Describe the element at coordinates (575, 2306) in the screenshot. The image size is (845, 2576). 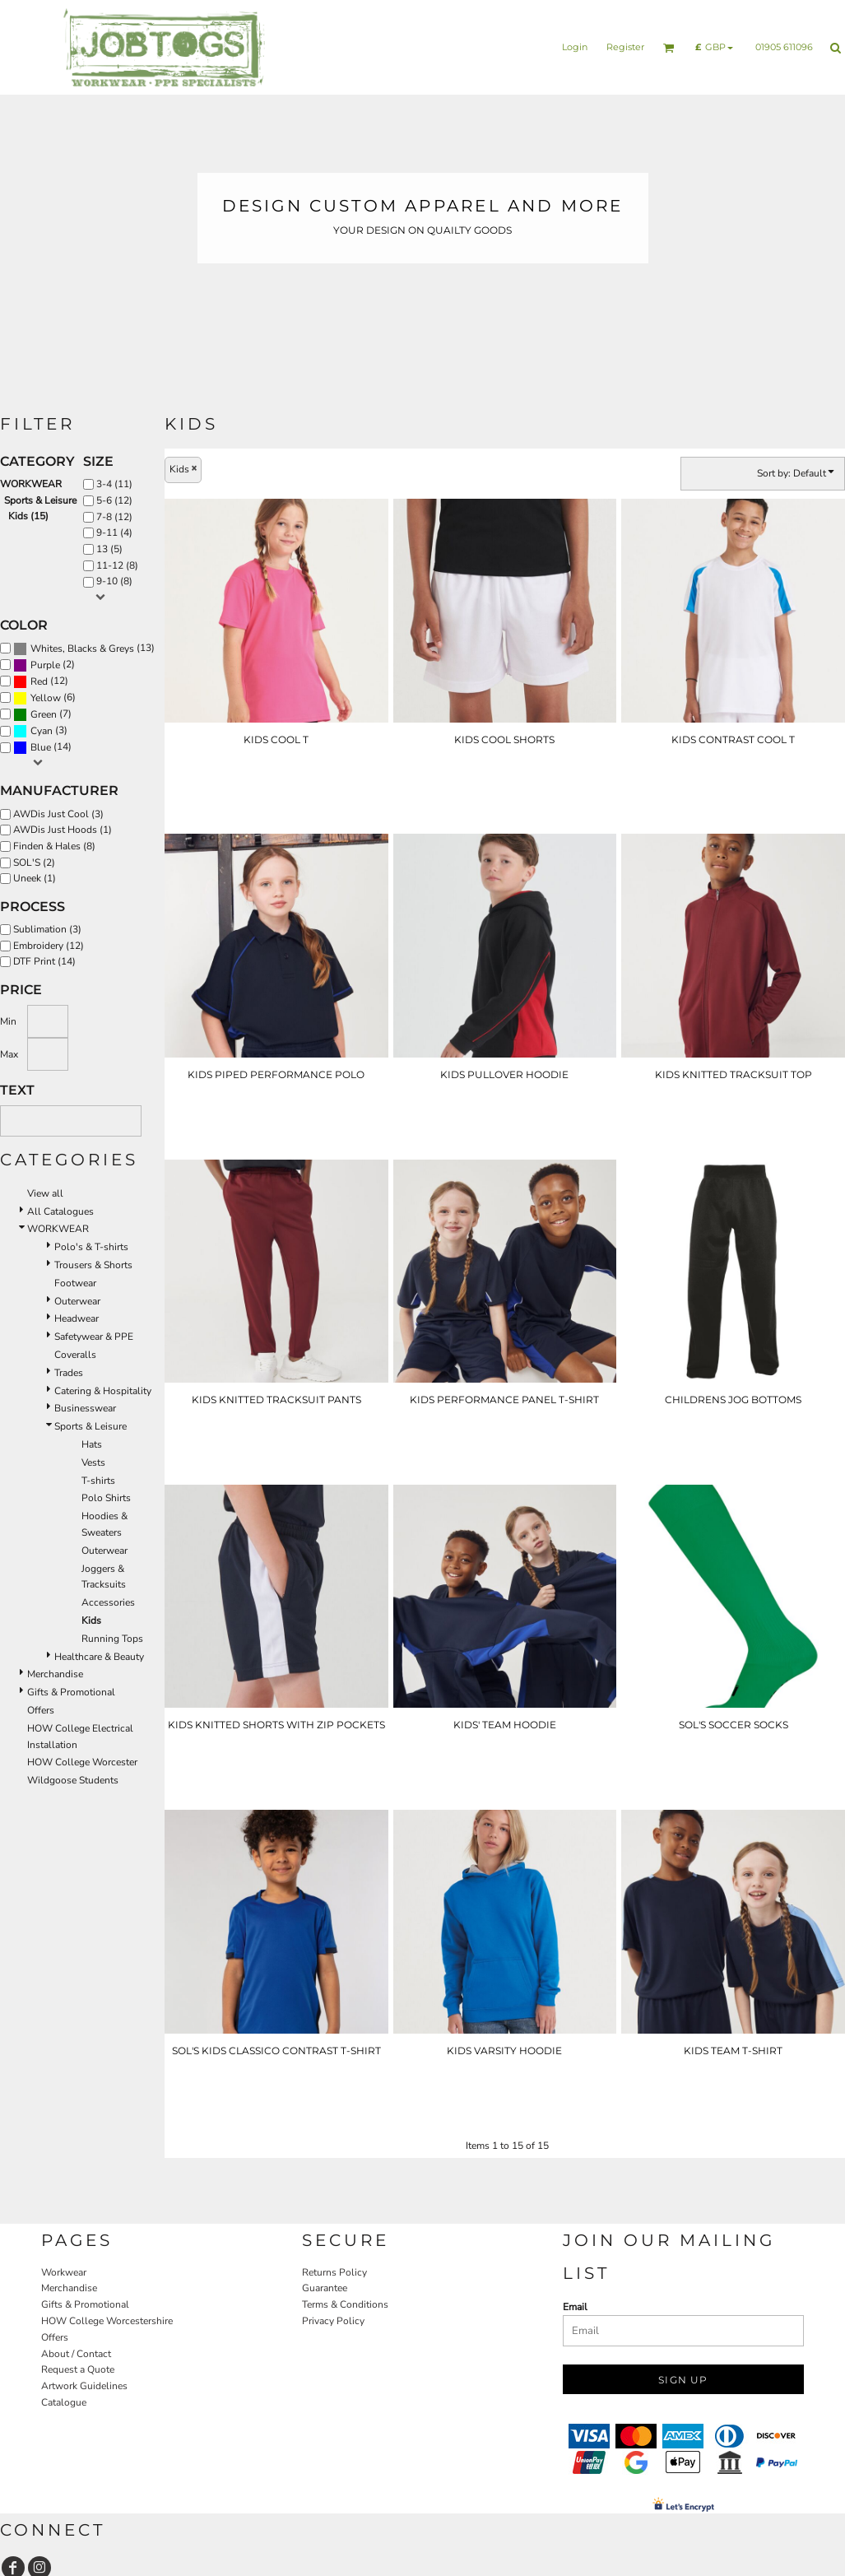
I see `Email` at that location.